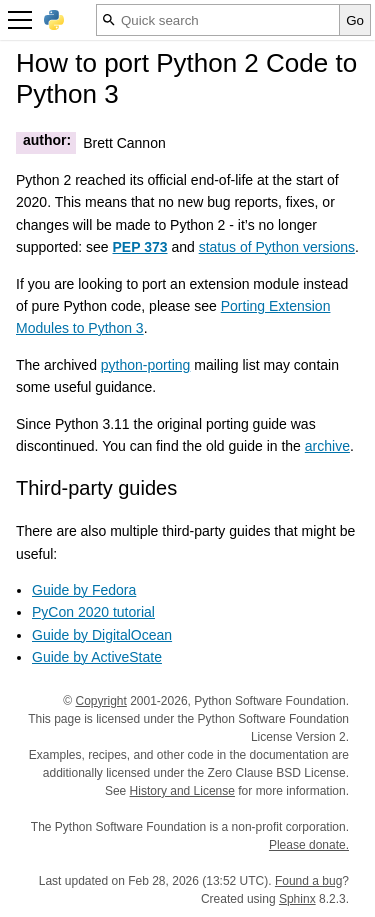 The width and height of the screenshot is (375, 917). I want to click on Guide by DigitalOcean, so click(102, 635).